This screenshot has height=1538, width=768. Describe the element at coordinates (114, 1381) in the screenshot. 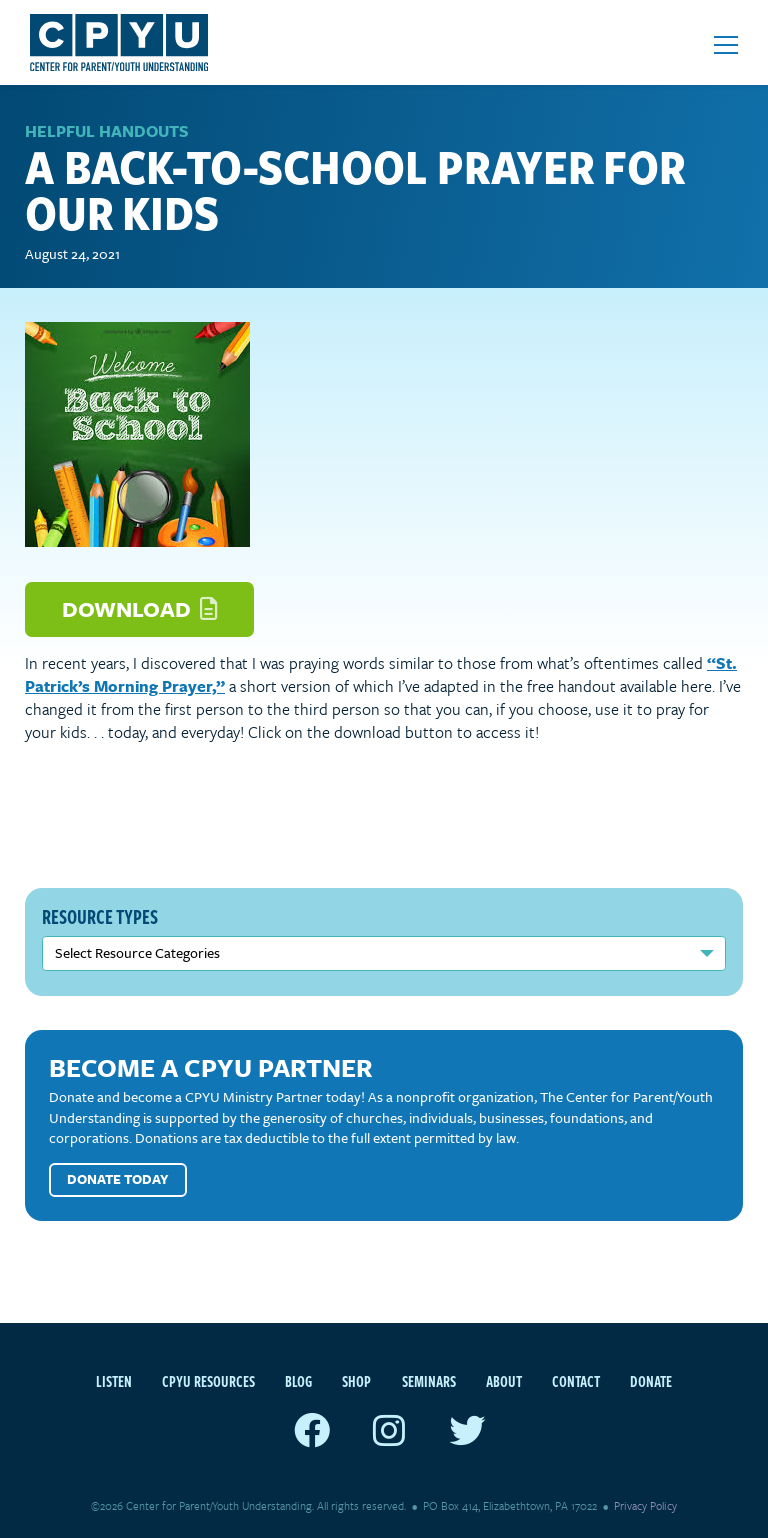

I see `Listen` at that location.